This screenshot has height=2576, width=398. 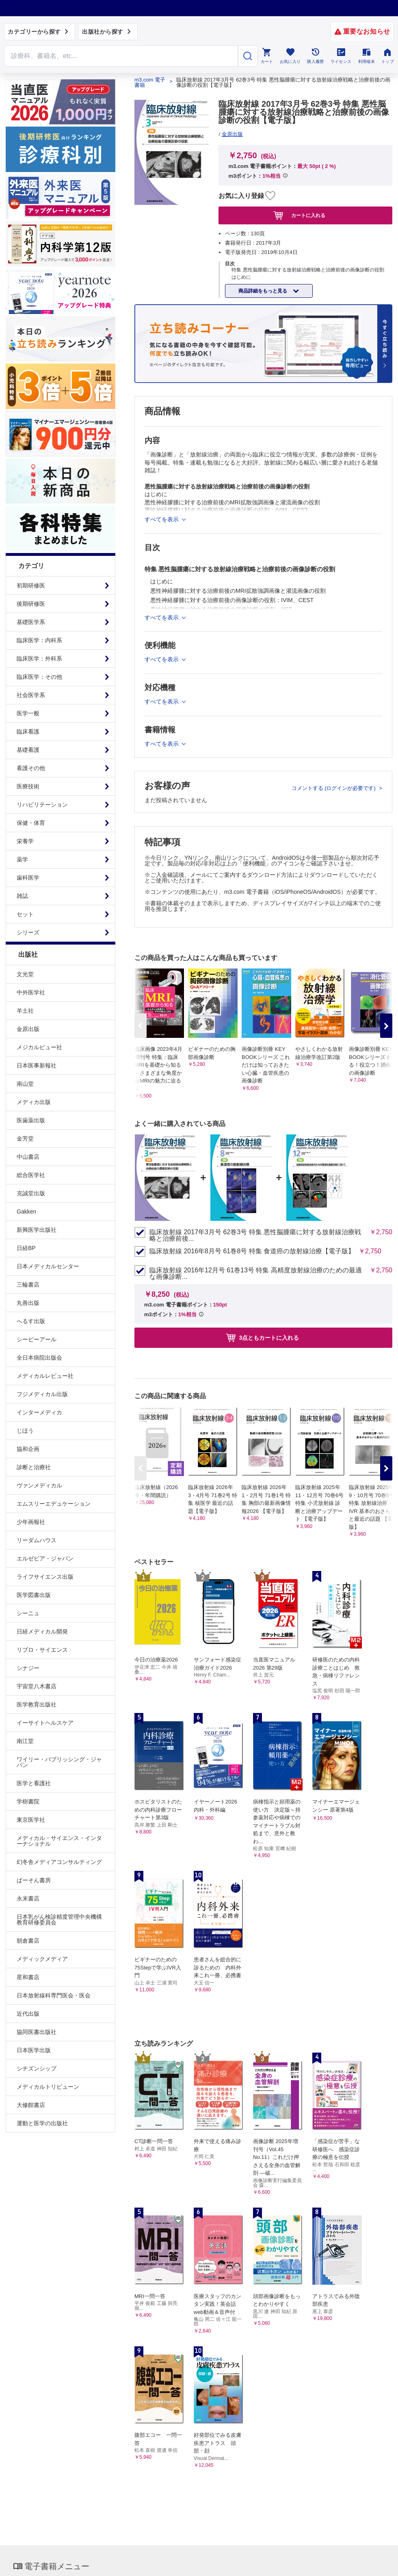 What do you see at coordinates (54, 1995) in the screenshot?
I see `日本放射線科専門医会・医会` at bounding box center [54, 1995].